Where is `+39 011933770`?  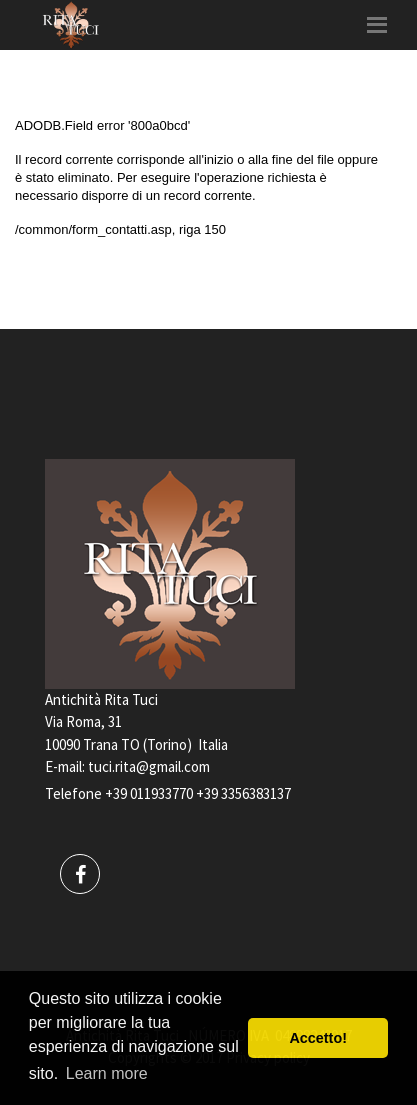 +39 011933770 is located at coordinates (149, 793).